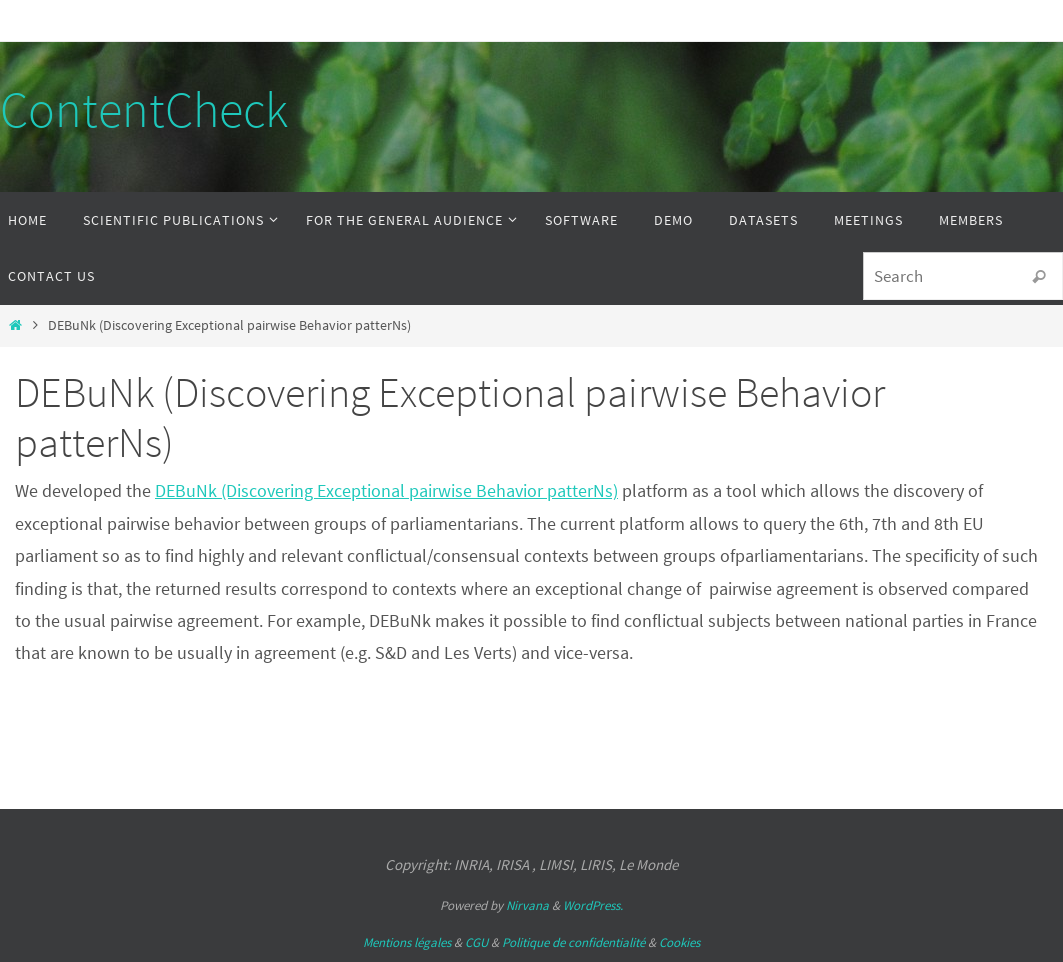  I want to click on Politique de confidentialité, so click(573, 942).